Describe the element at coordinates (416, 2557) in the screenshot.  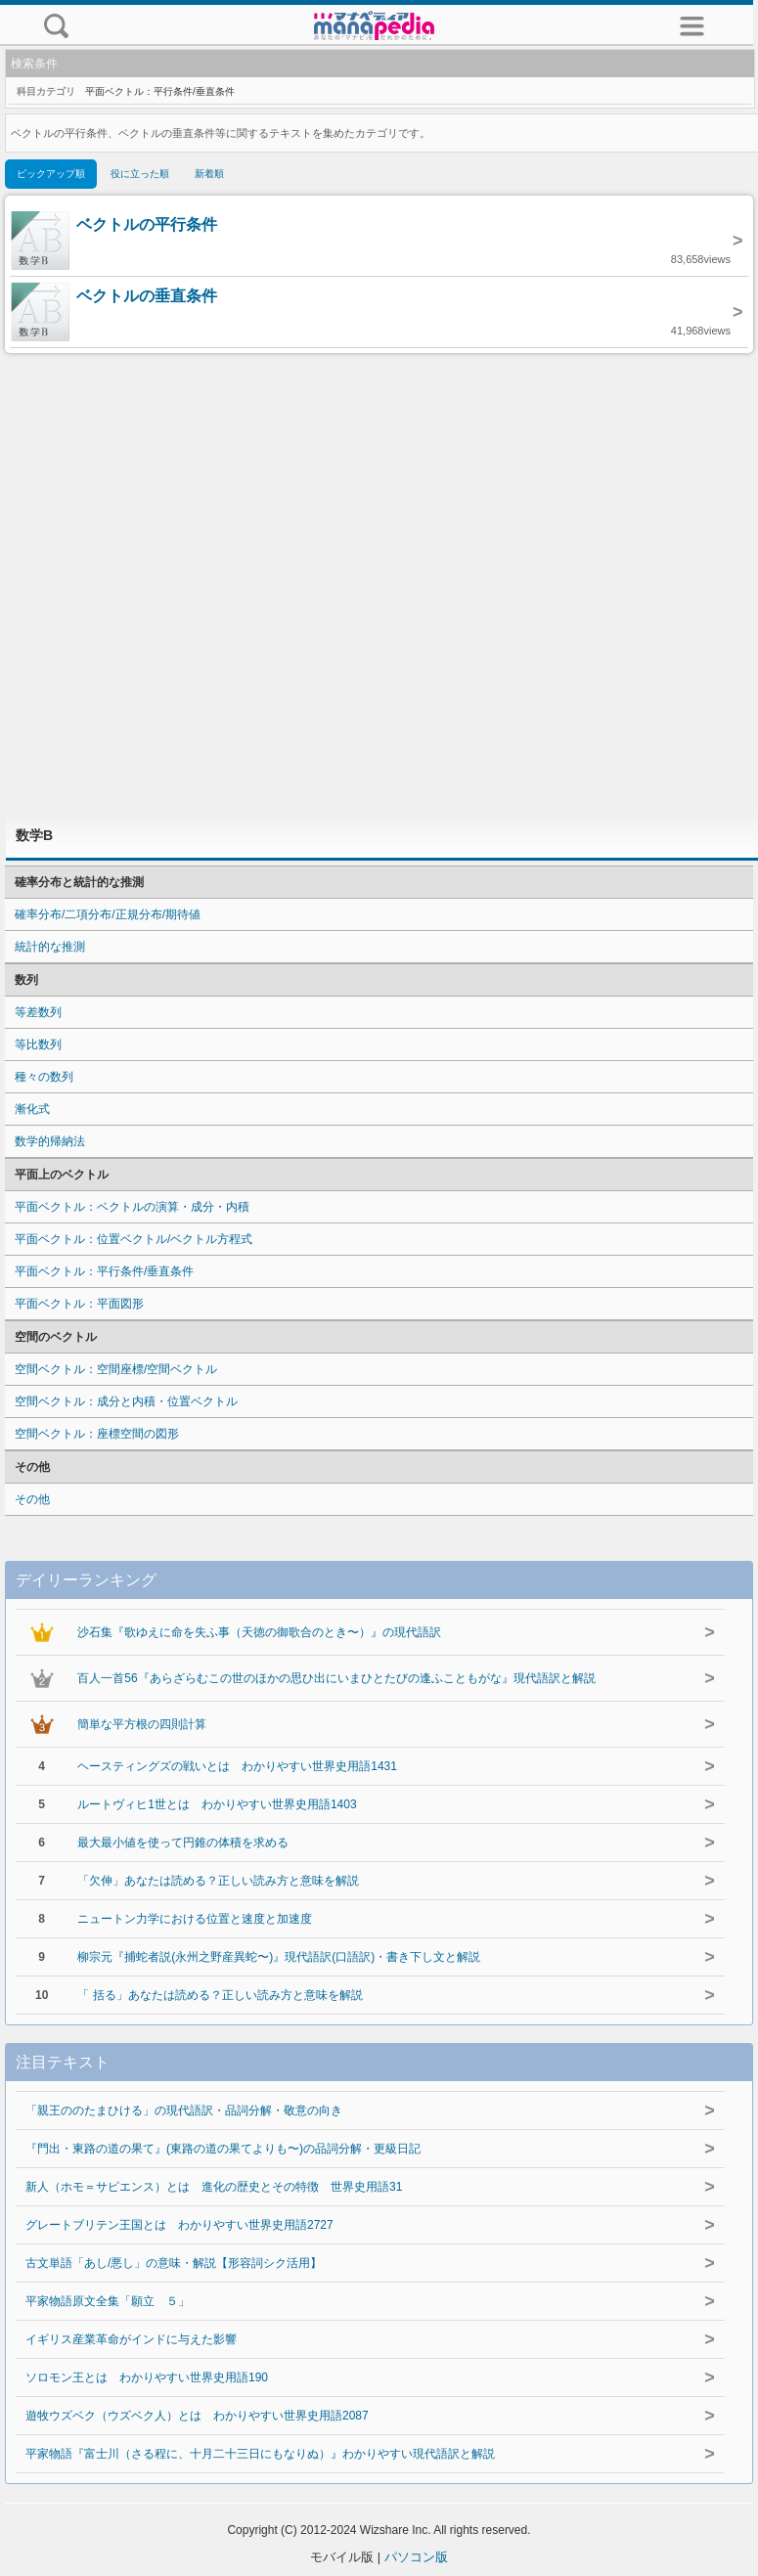
I see `パソコン版` at that location.